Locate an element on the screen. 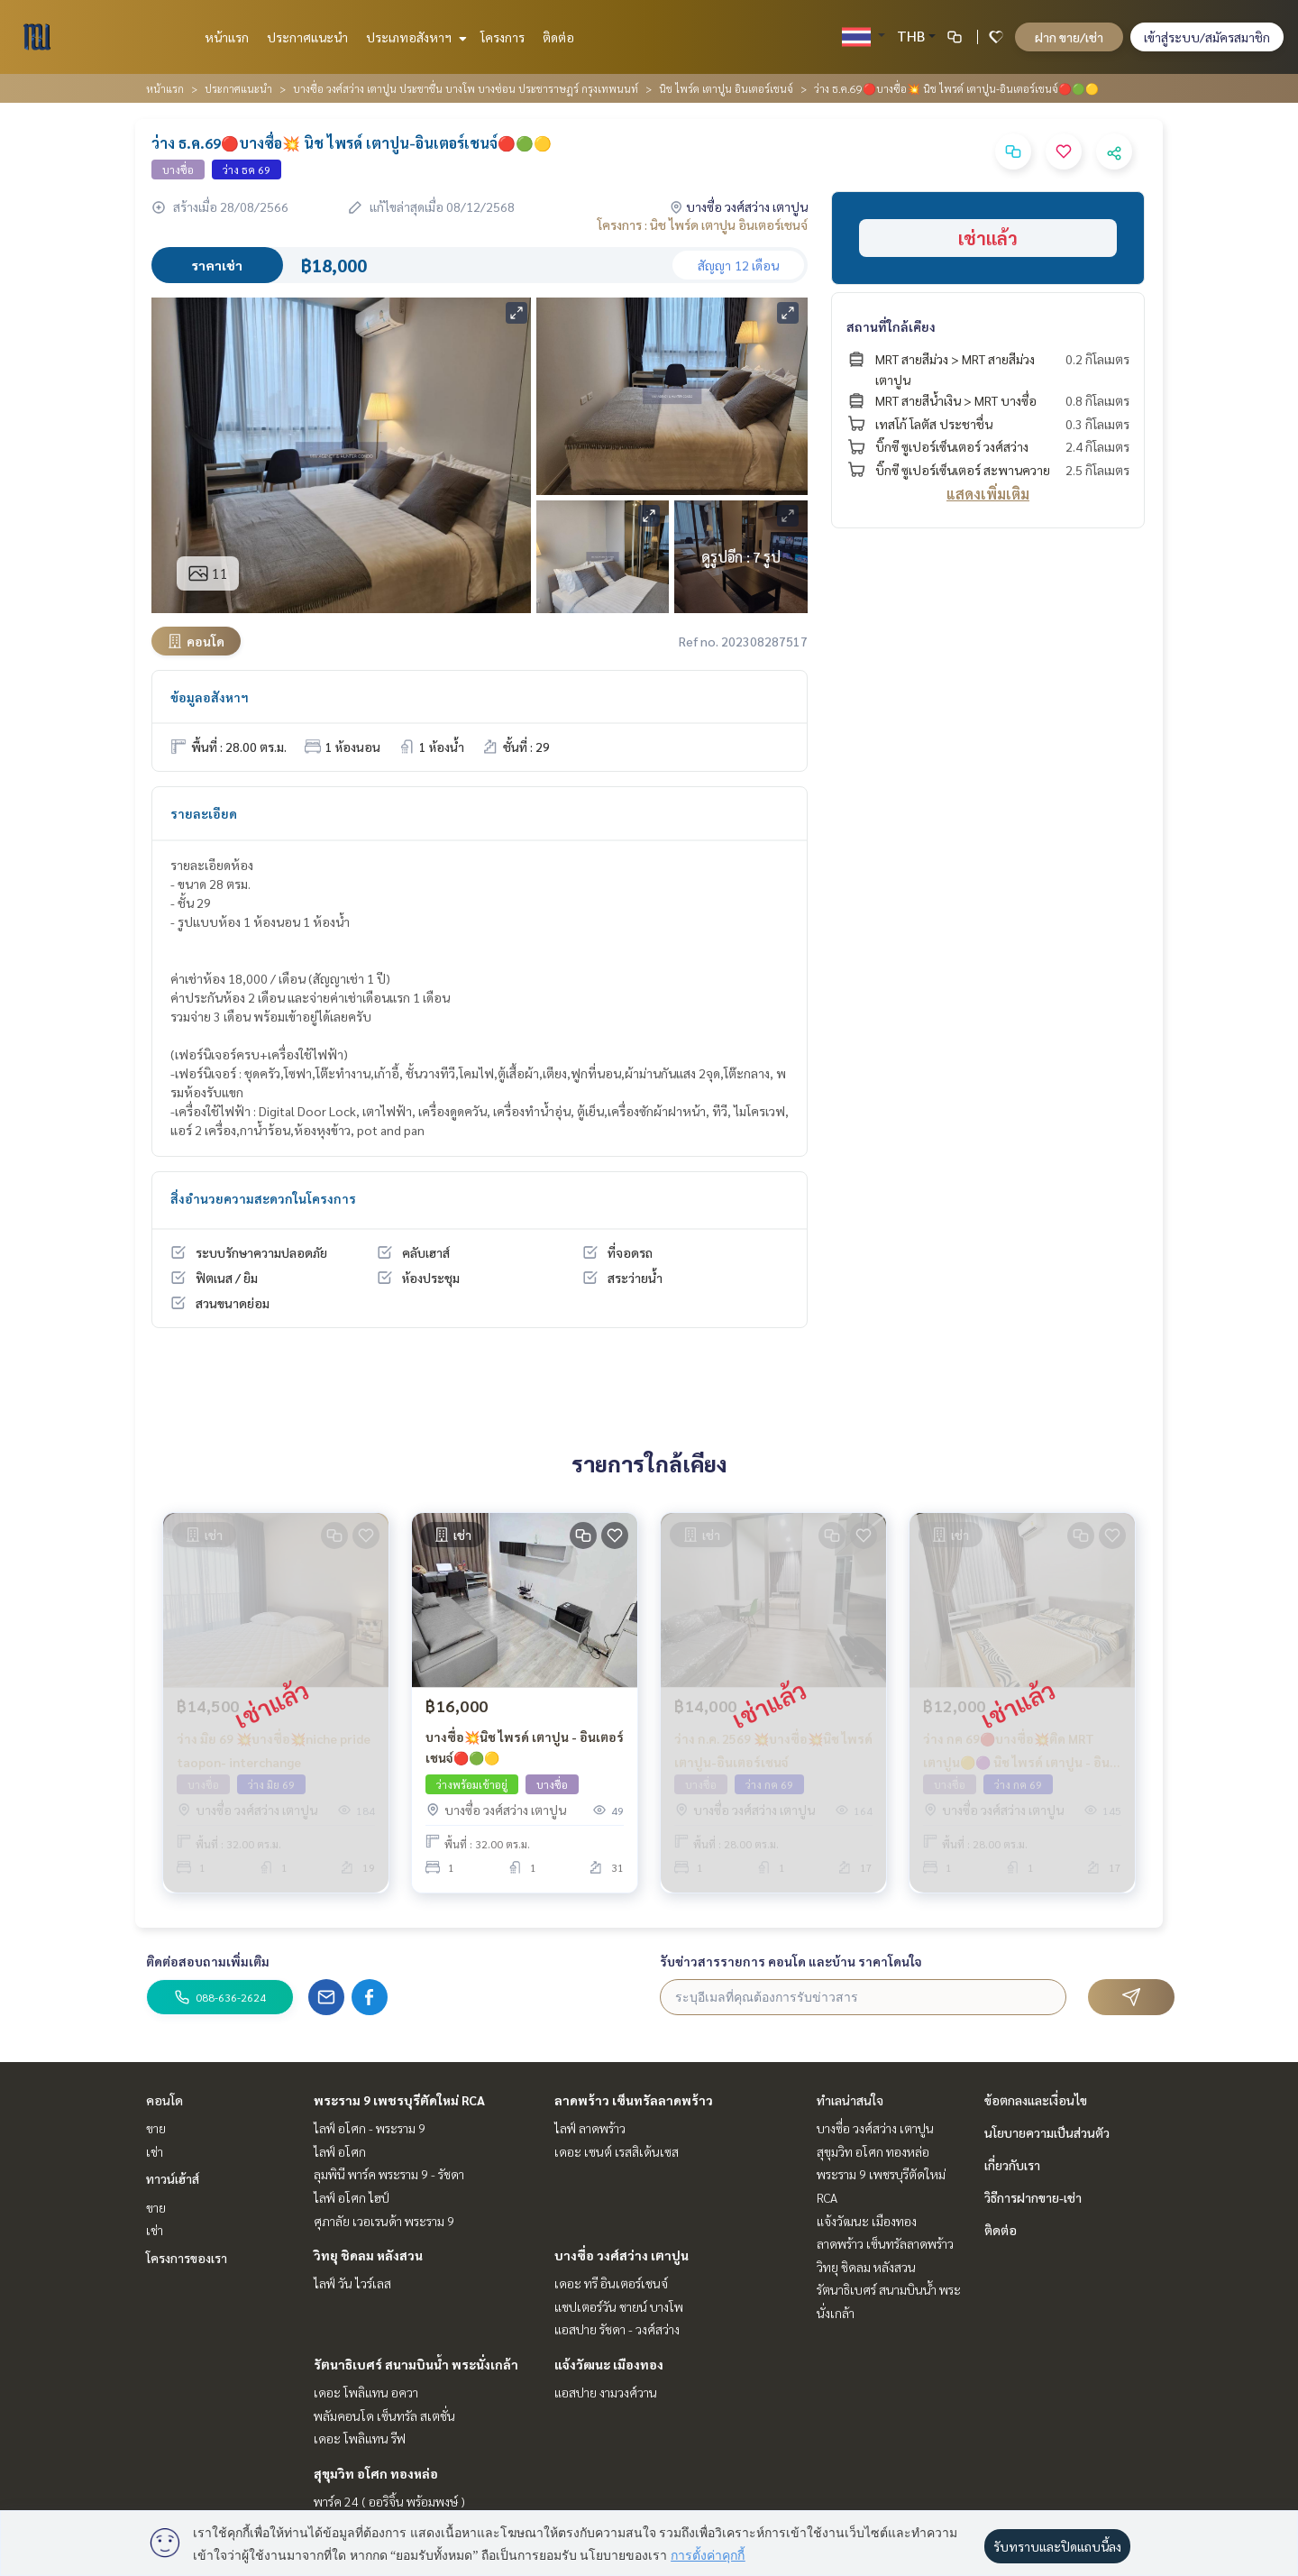 This screenshot has height=2576, width=1298. ประกาศแนะนำ is located at coordinates (307, 37).